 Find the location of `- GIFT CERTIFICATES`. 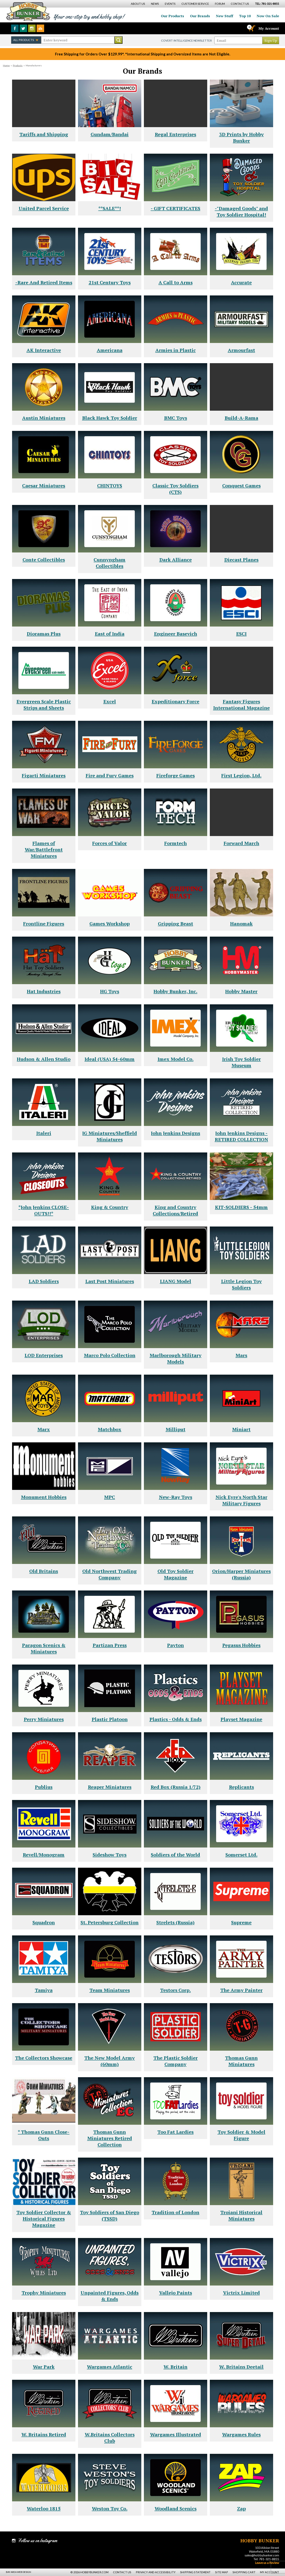

- GIFT CERTIFICATES is located at coordinates (175, 208).